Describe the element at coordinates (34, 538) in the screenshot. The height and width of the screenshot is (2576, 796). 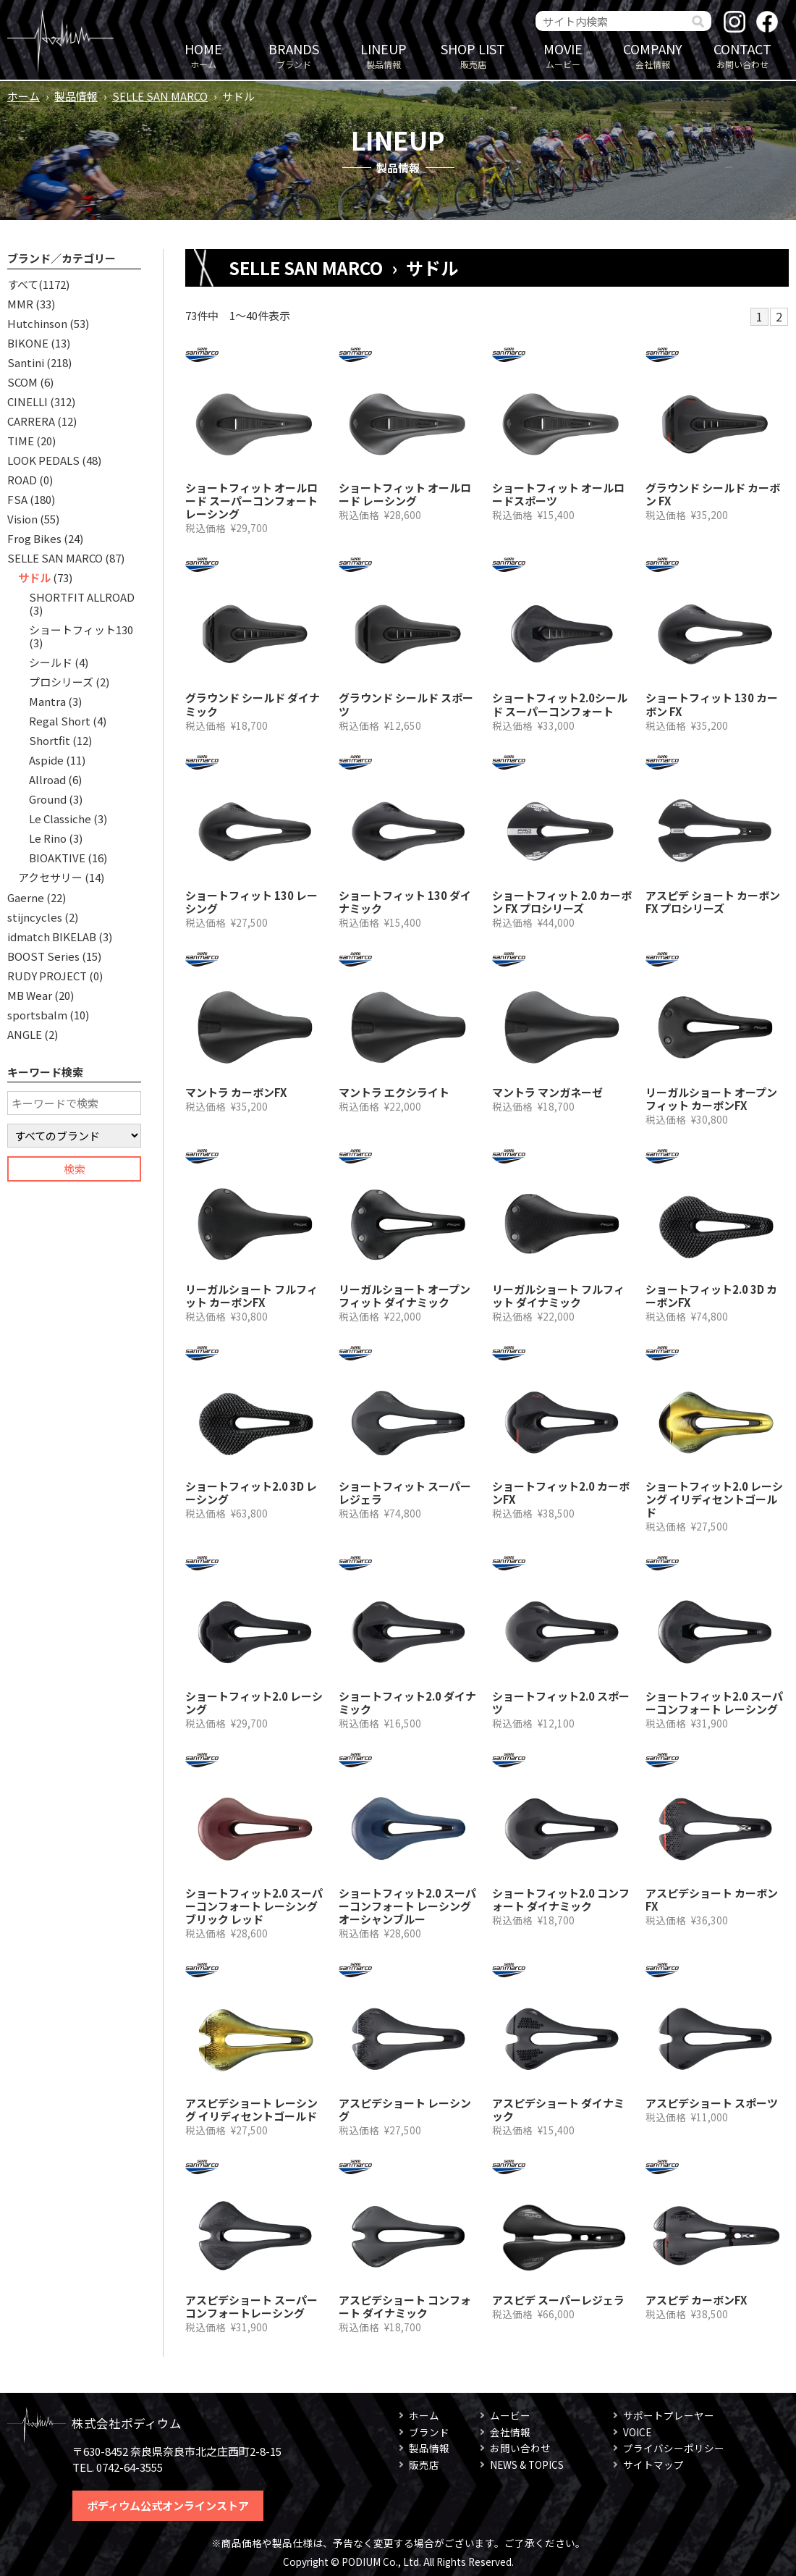
I see `Frog Bikes` at that location.